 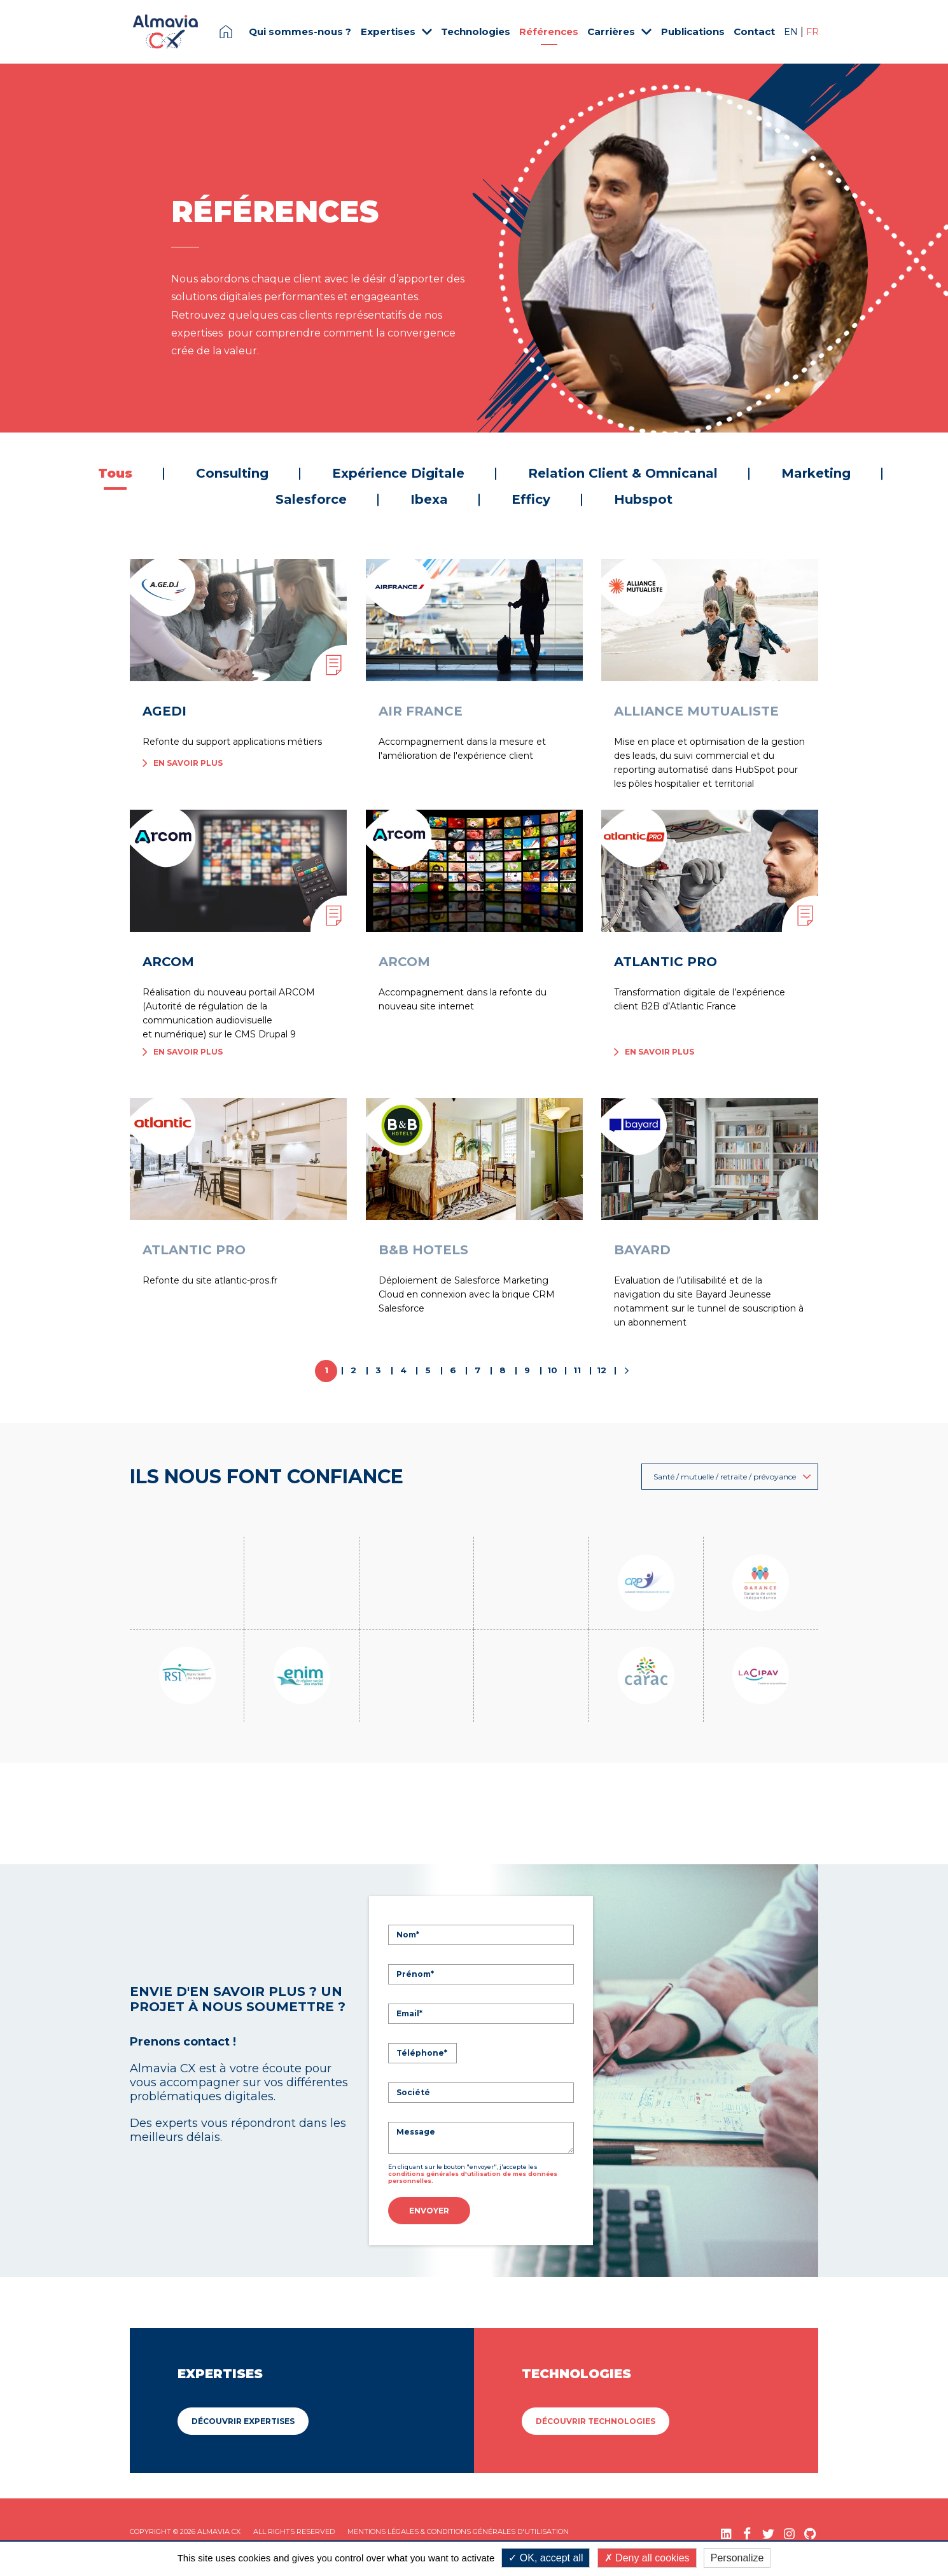 I want to click on Mentions légales & Conditions Générales d'utilisation, so click(x=458, y=2529).